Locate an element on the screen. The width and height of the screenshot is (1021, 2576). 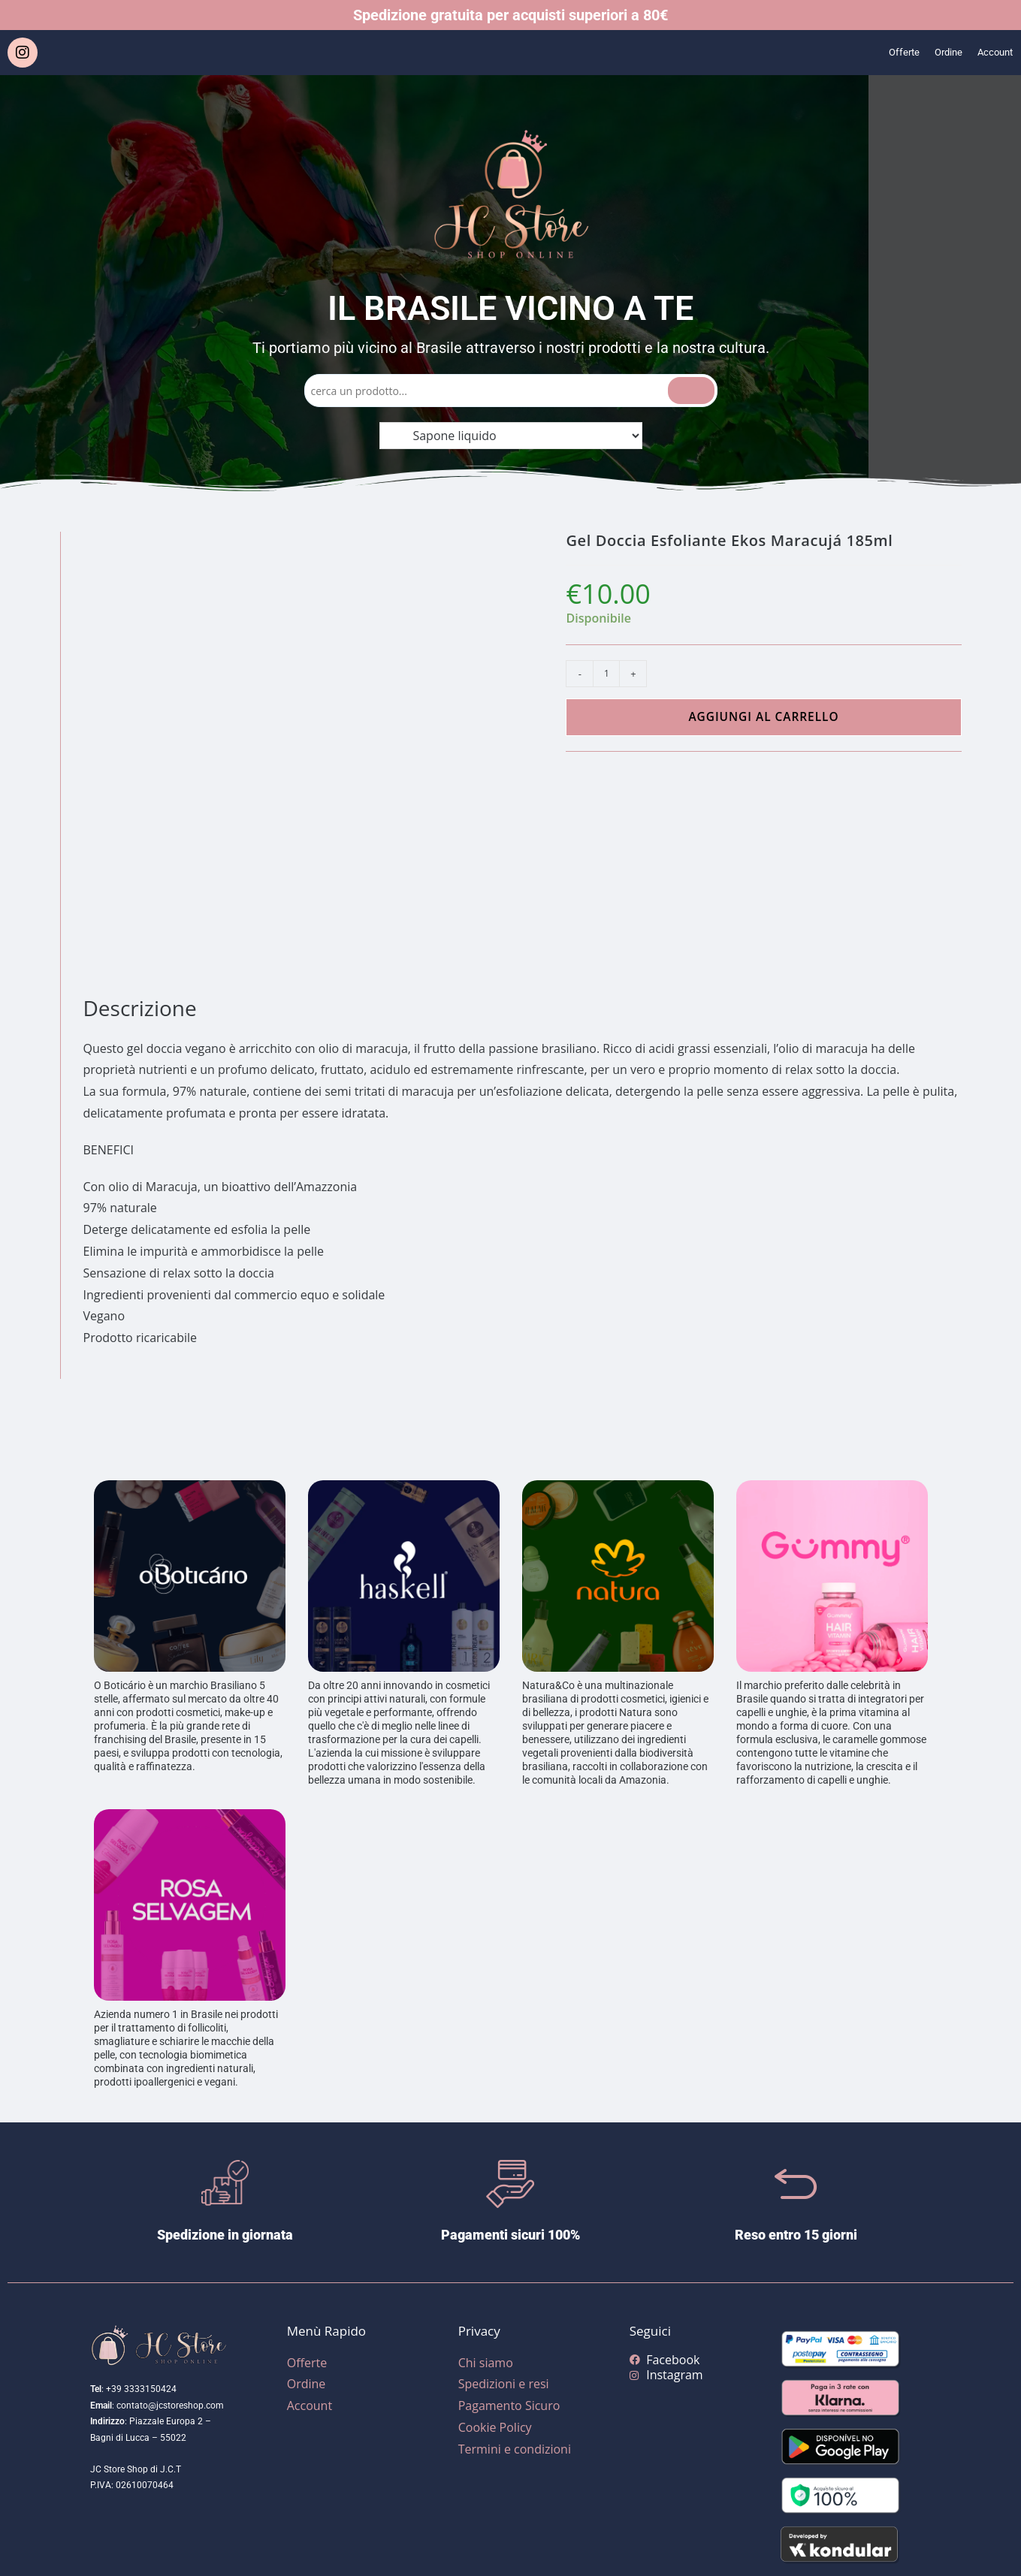
Chi siamo is located at coordinates (485, 2362).